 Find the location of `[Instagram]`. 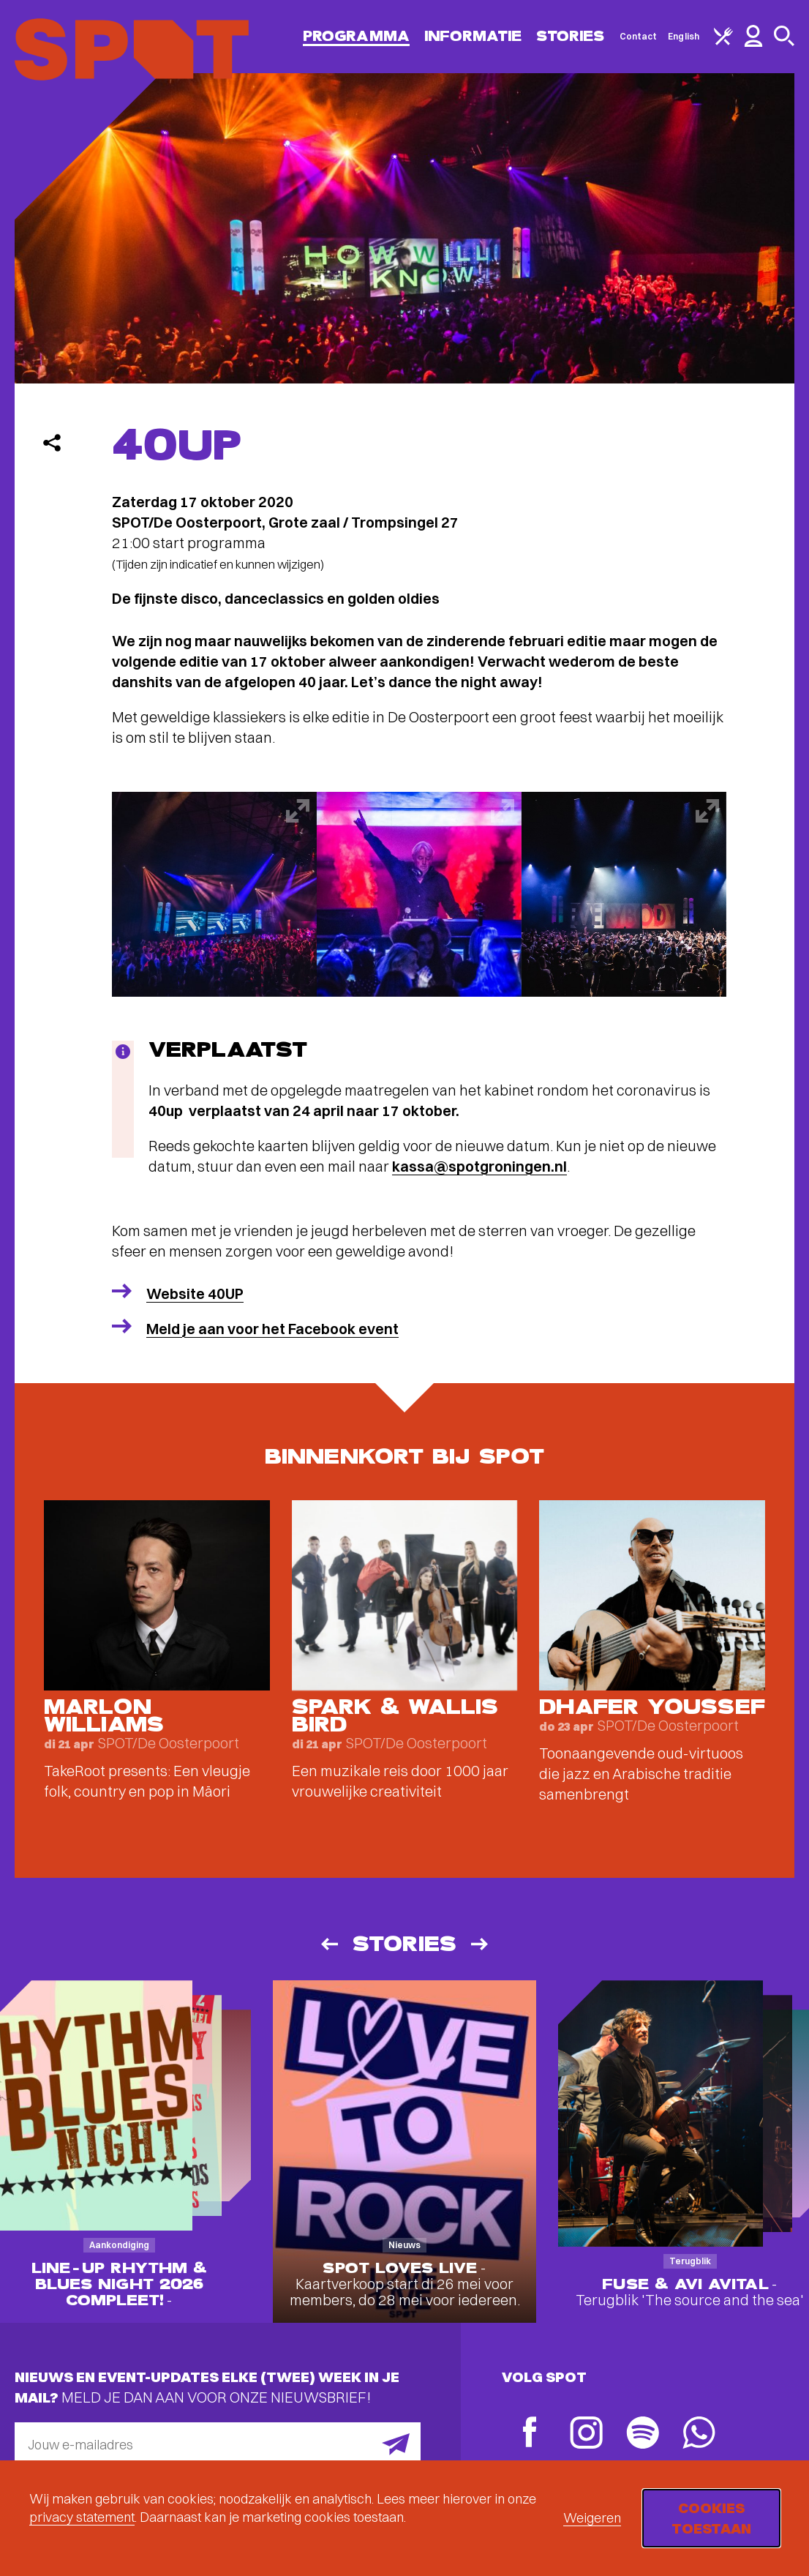

[Instagram] is located at coordinates (586, 2434).